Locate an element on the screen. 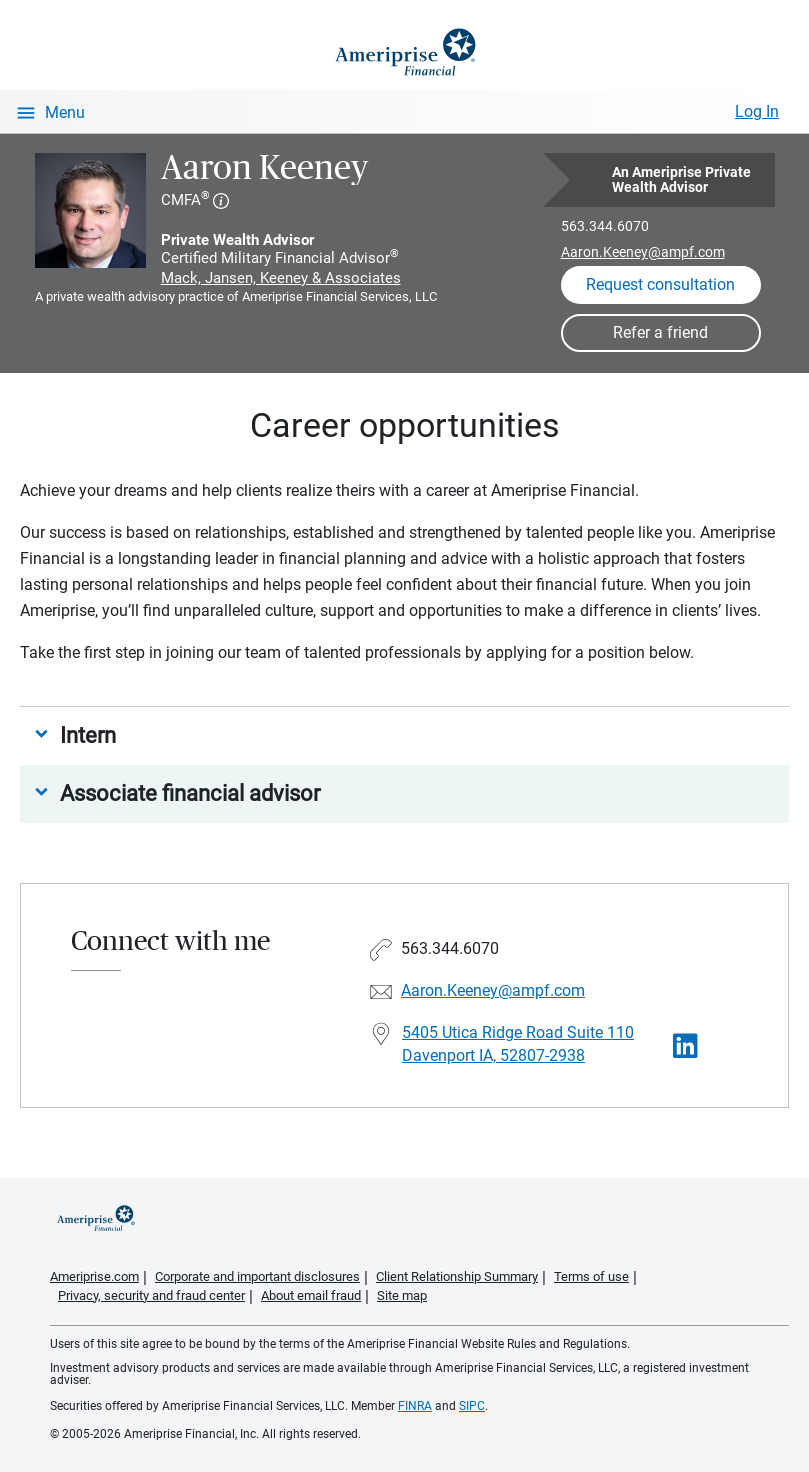 Image resolution: width=809 pixels, height=1472 pixels. 5405 Utica Ridge Road Suite 110Davenport IA, 52807-2938 is located at coordinates (518, 1044).